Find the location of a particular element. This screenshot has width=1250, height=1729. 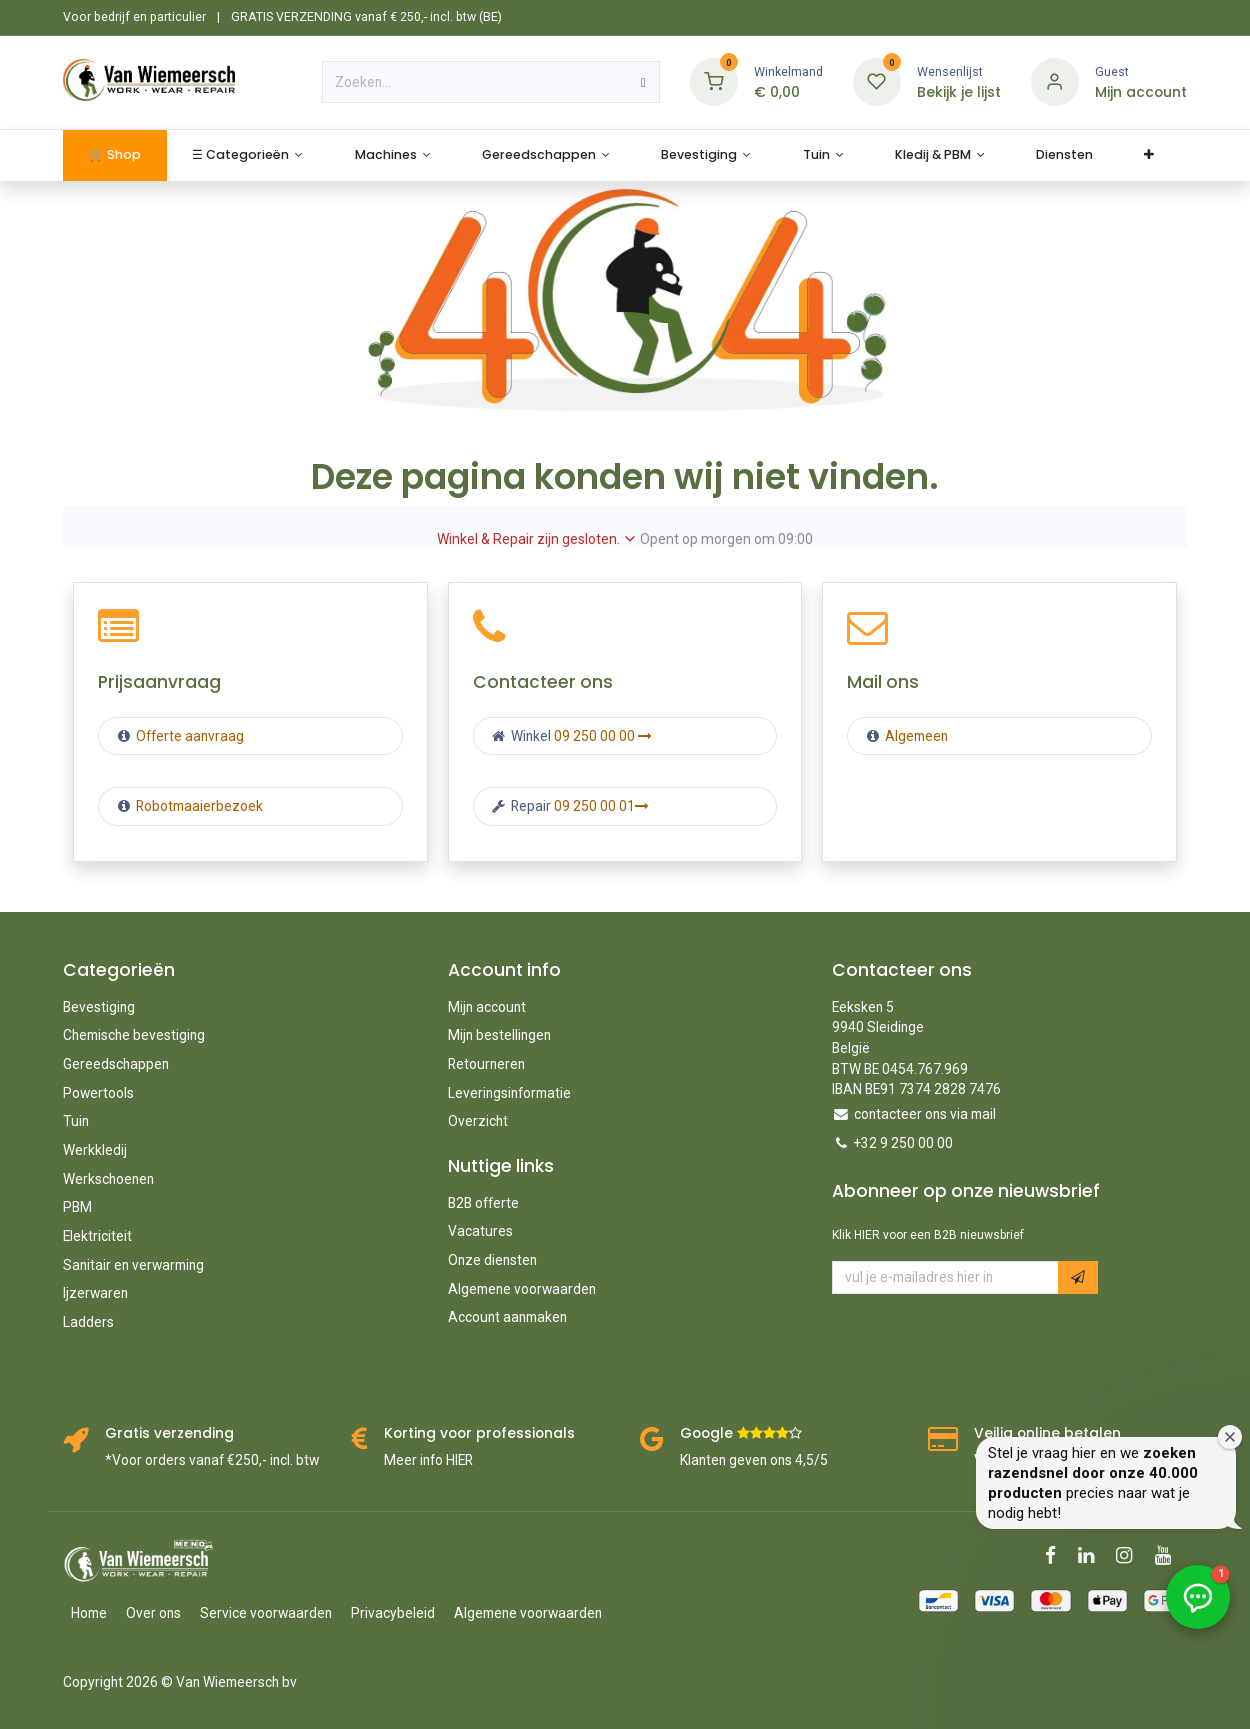

contacteer ons via mail is located at coordinates (925, 1114).